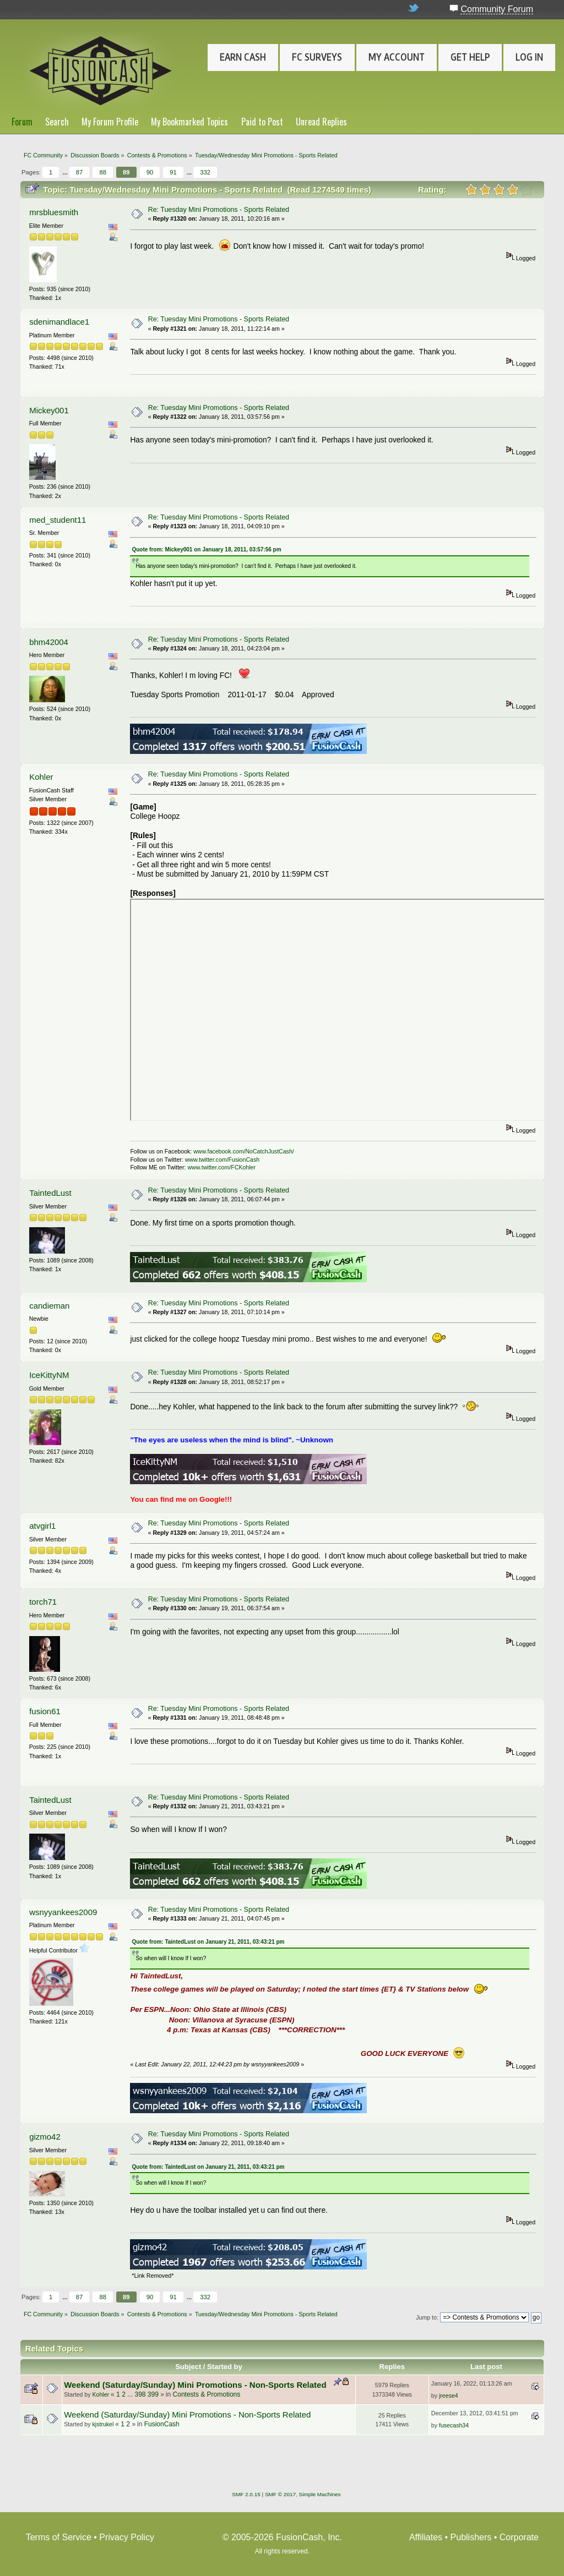  What do you see at coordinates (496, 9) in the screenshot?
I see `Community Forum` at bounding box center [496, 9].